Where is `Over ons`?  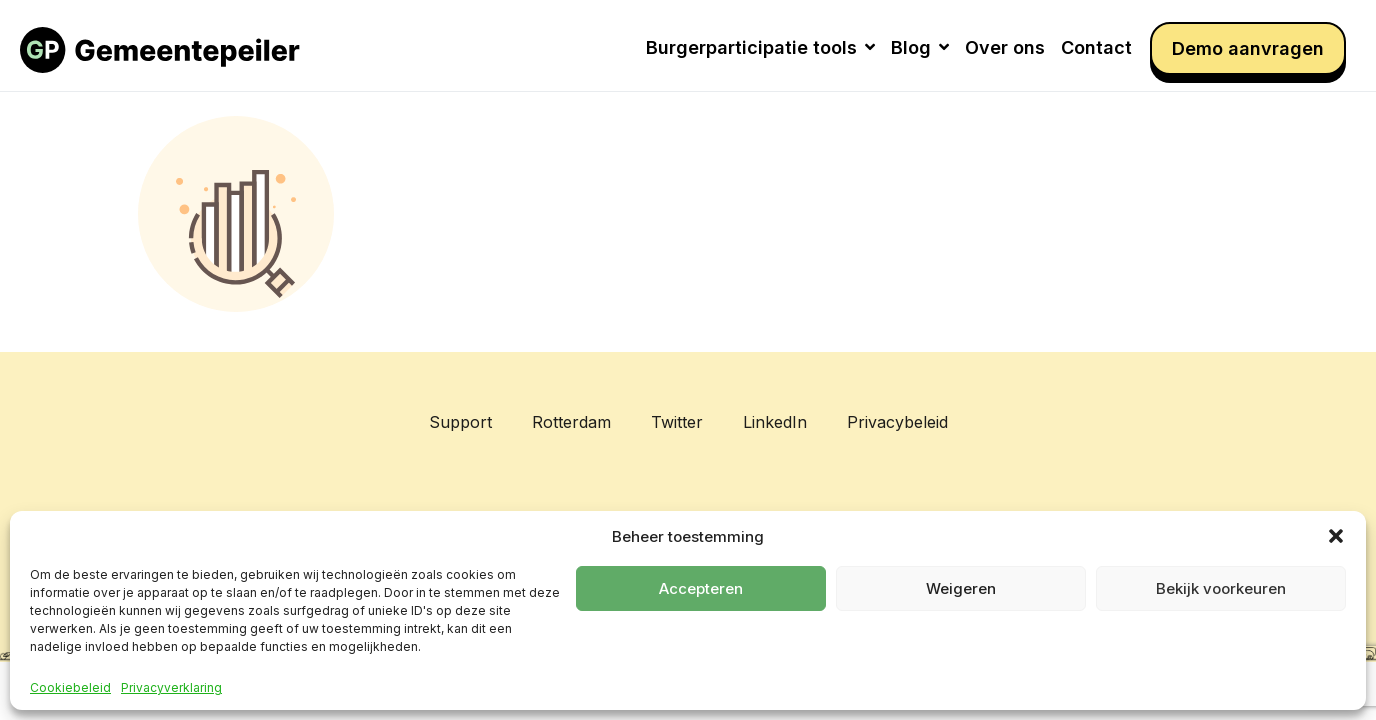
Over ons is located at coordinates (1005, 47).